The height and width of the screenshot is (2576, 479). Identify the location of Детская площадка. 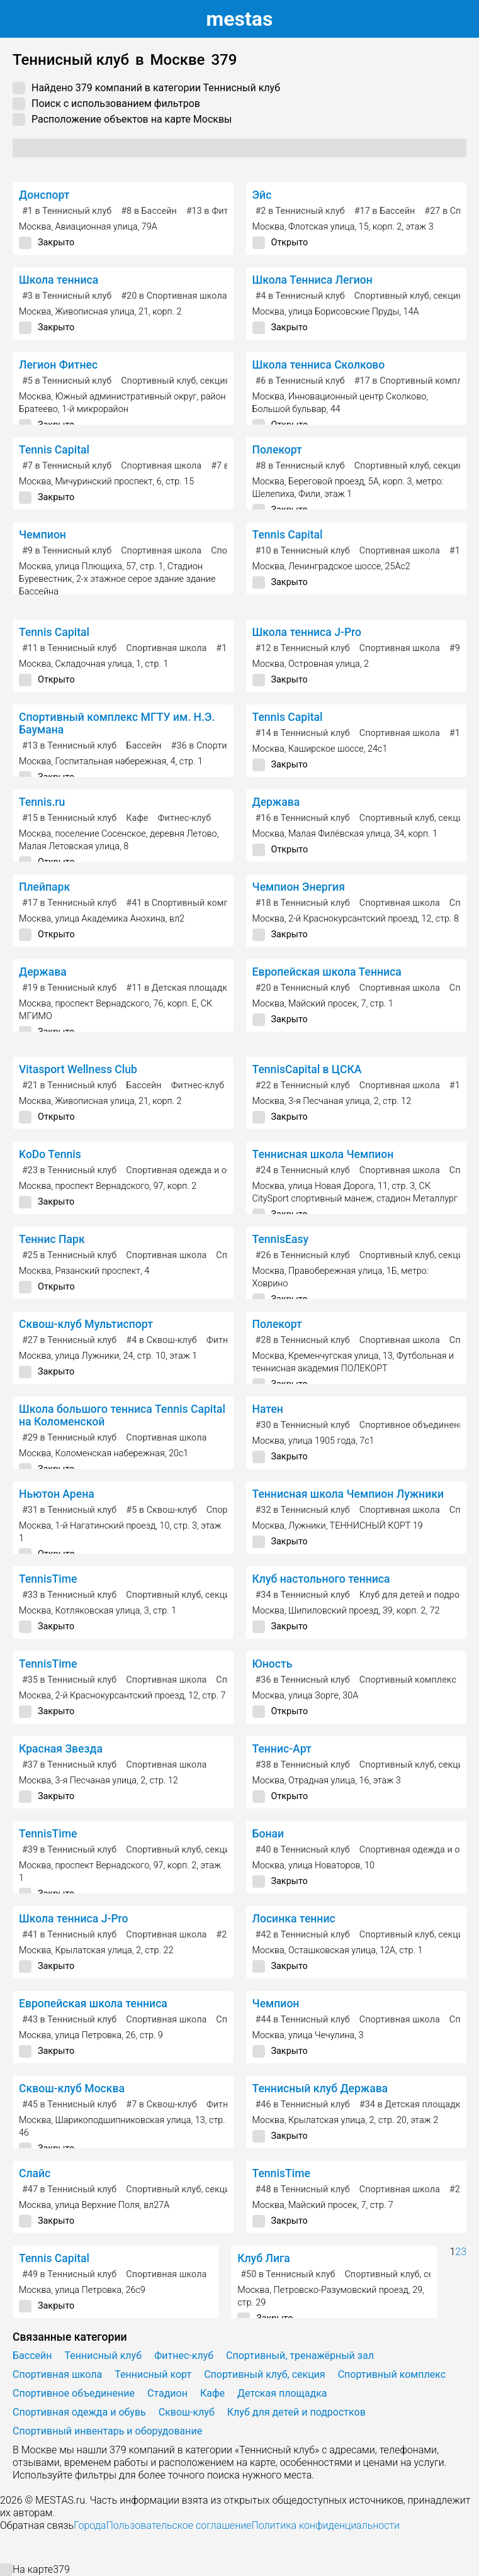
(282, 2393).